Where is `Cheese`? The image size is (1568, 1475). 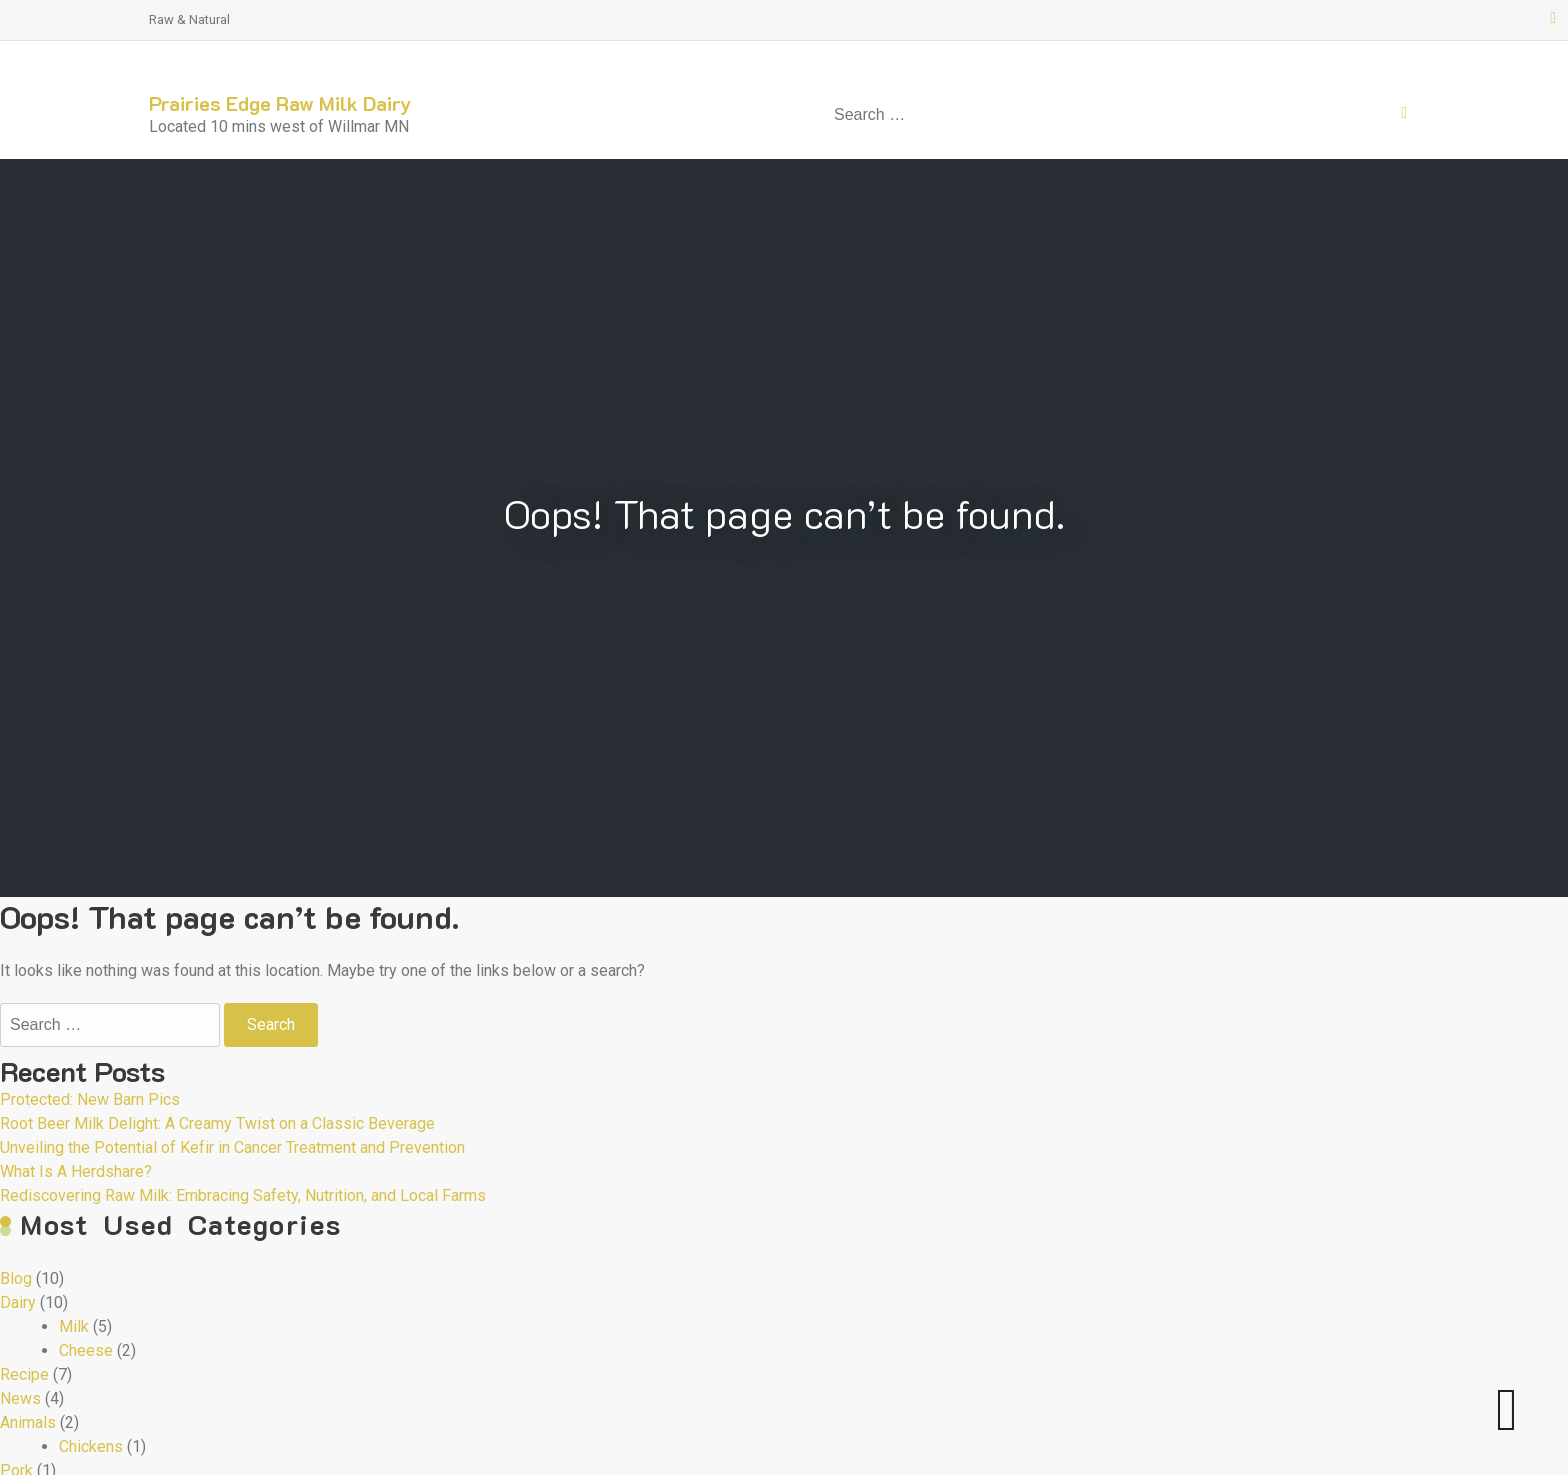 Cheese is located at coordinates (86, 1350).